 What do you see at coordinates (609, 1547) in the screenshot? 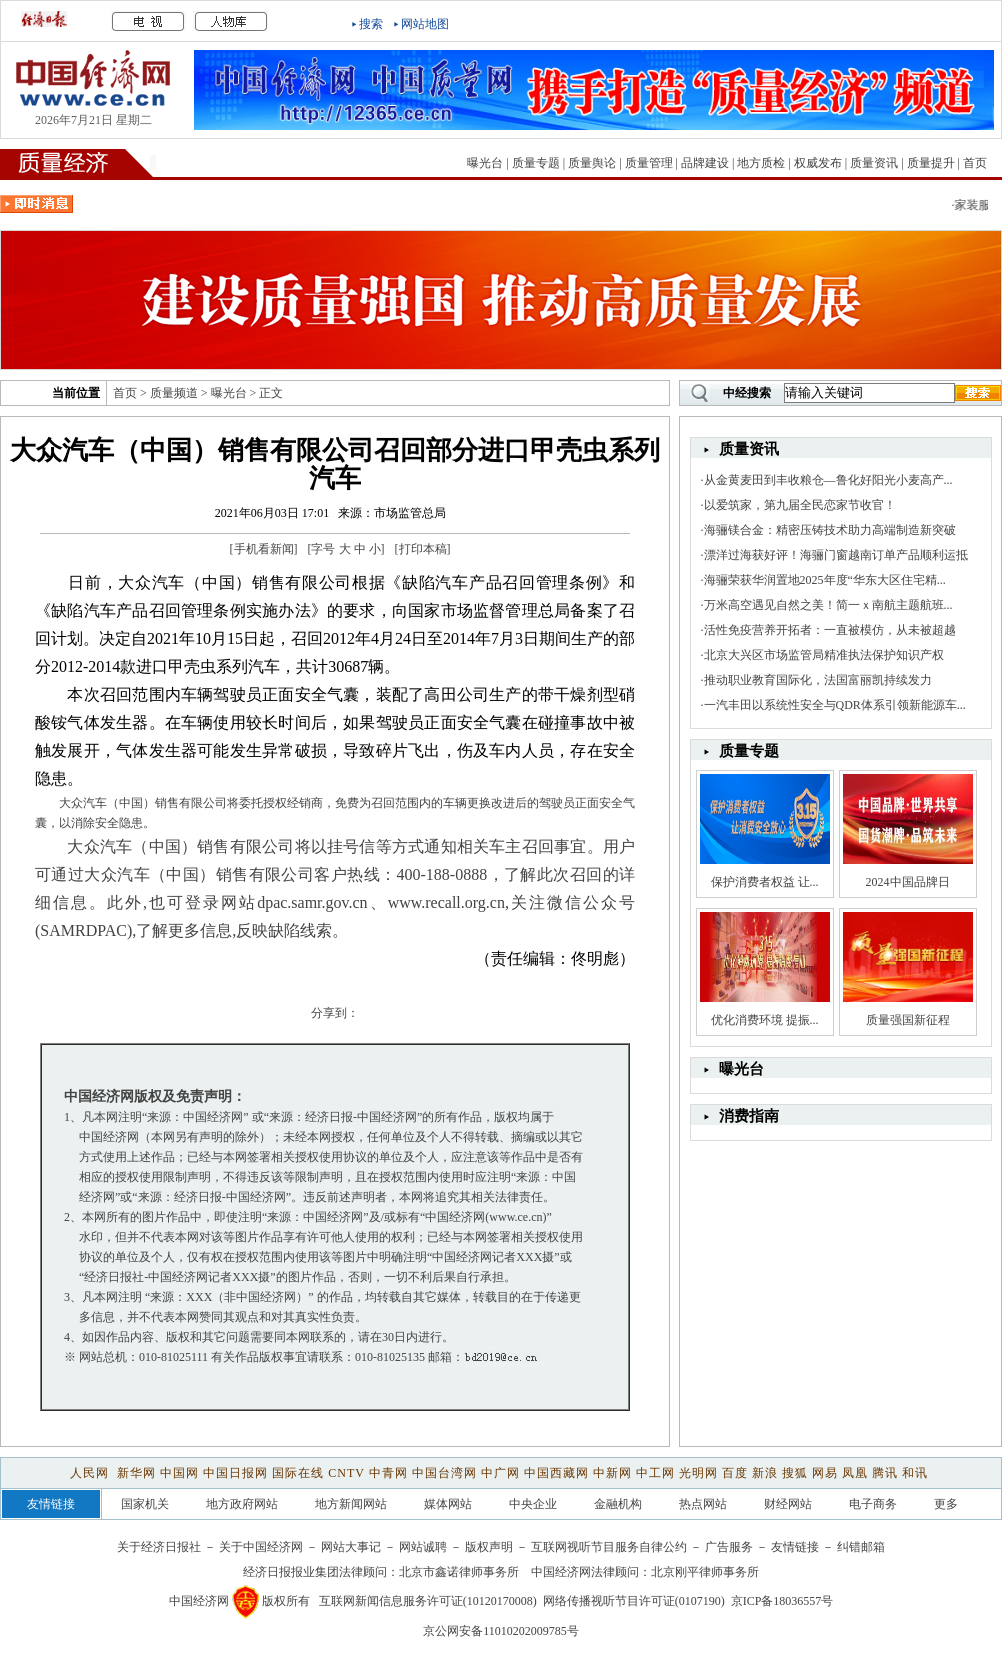
I see `互联网视听节目服务自律公约` at bounding box center [609, 1547].